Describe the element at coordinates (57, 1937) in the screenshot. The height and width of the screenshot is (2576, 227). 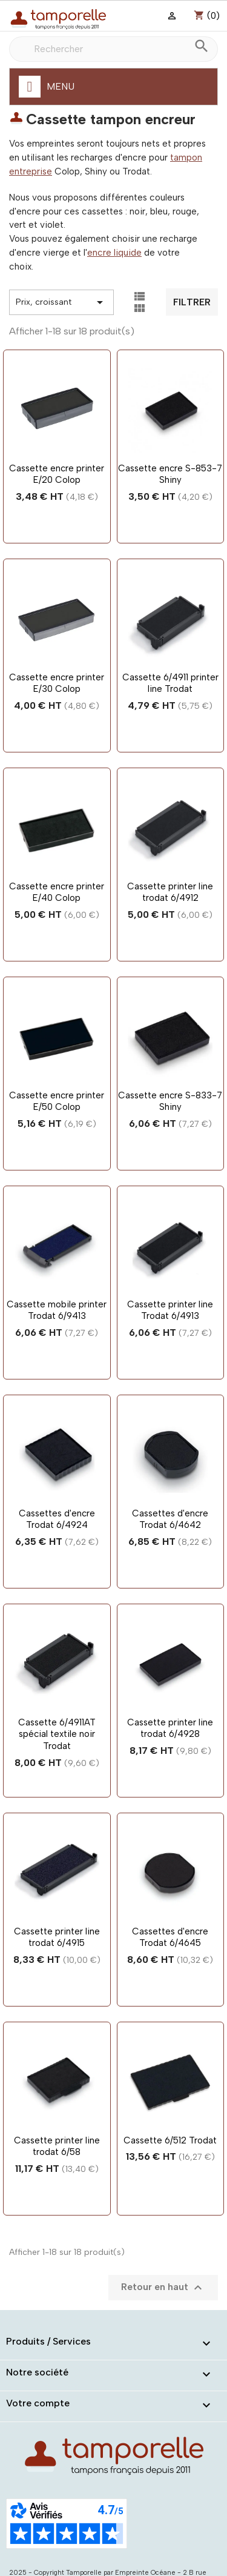
I see `Cassette printer line trodat 6/4915` at that location.